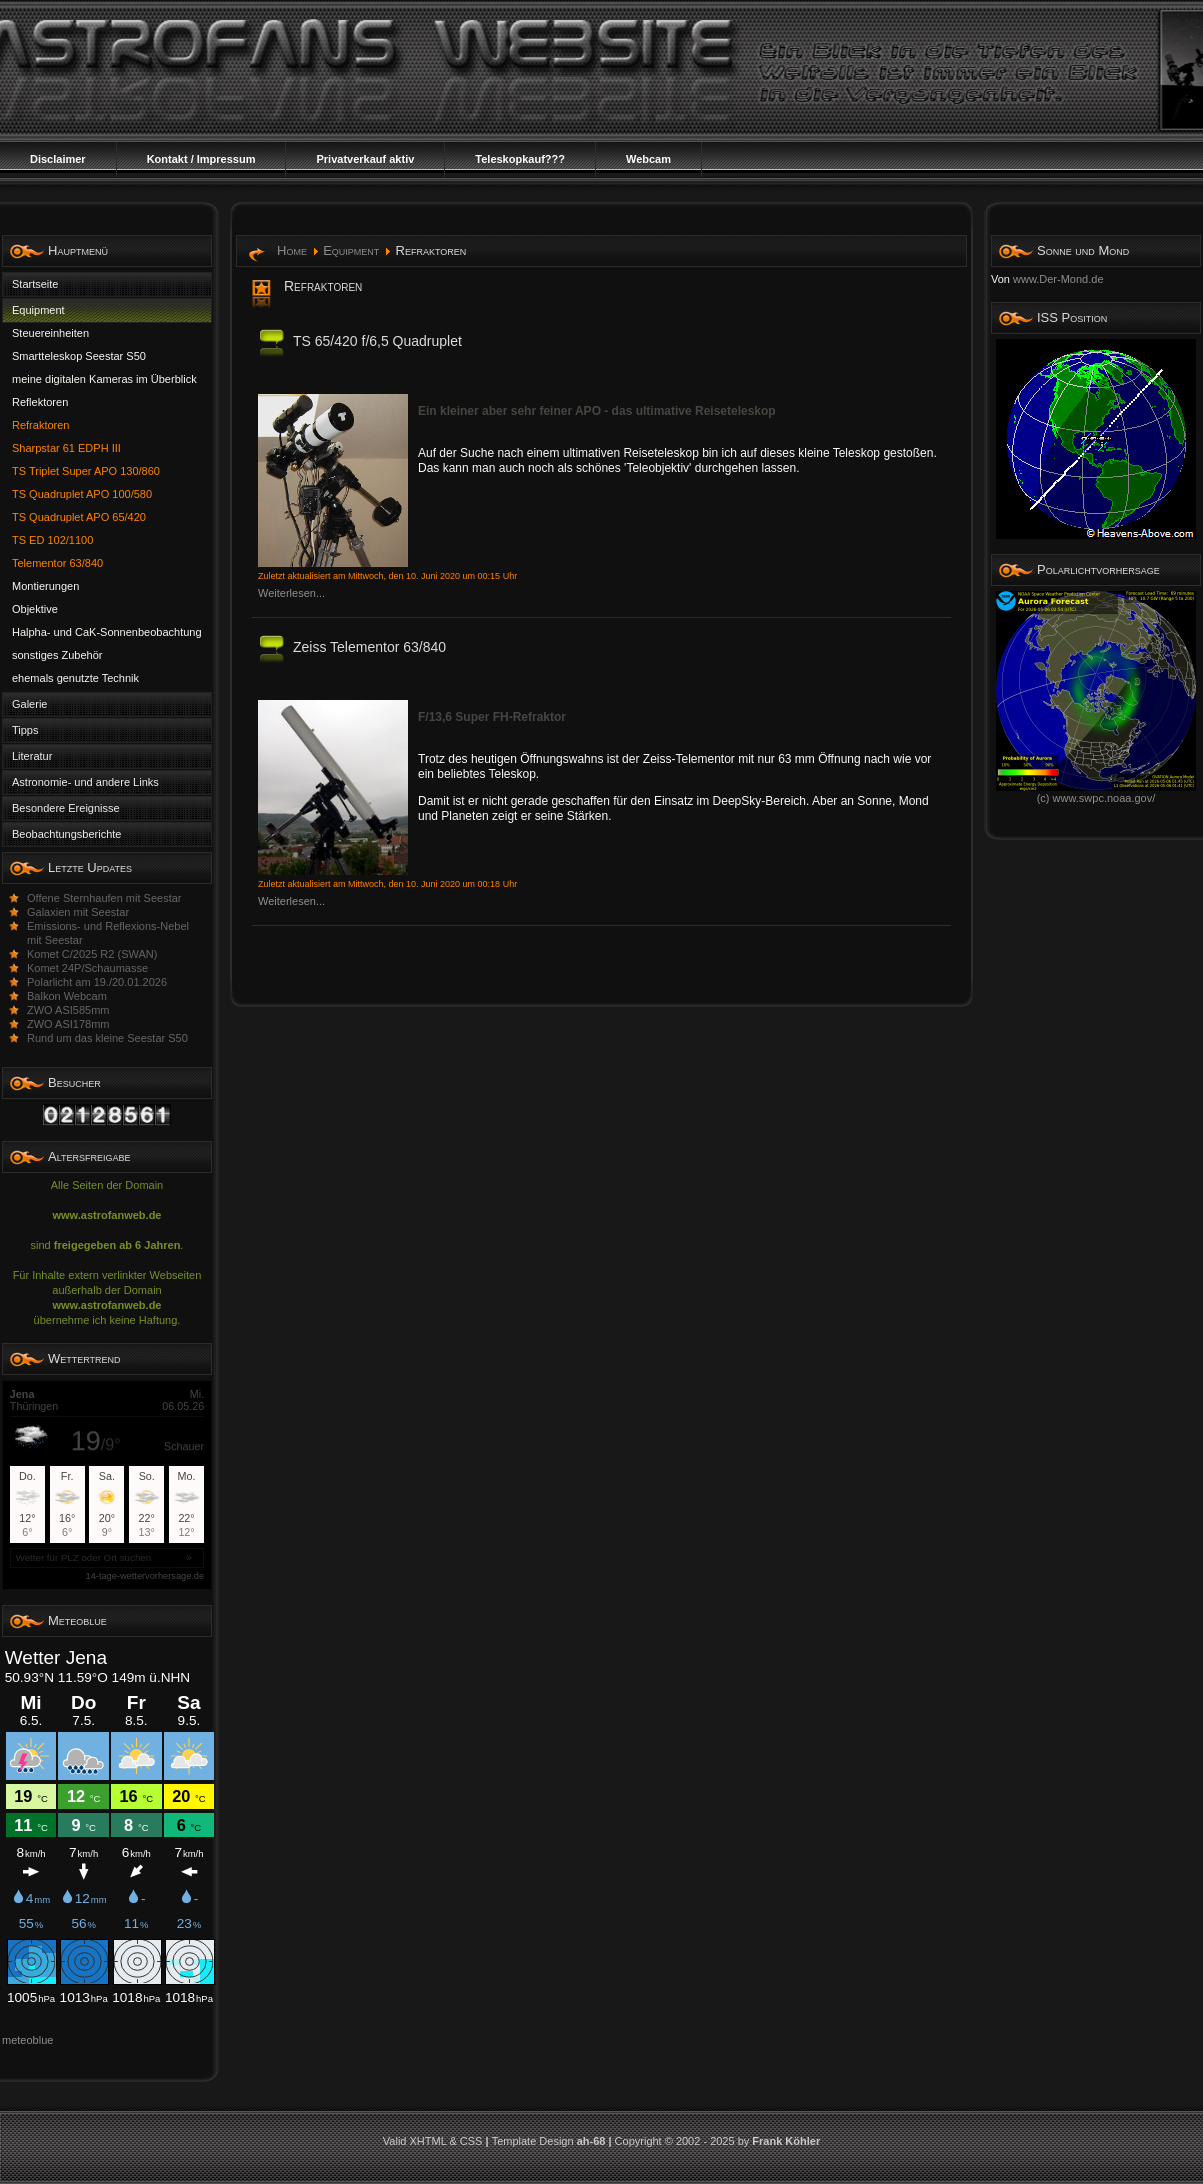 Image resolution: width=1203 pixels, height=2184 pixels. Describe the element at coordinates (87, 968) in the screenshot. I see `Komet 24P/Schaumasse` at that location.